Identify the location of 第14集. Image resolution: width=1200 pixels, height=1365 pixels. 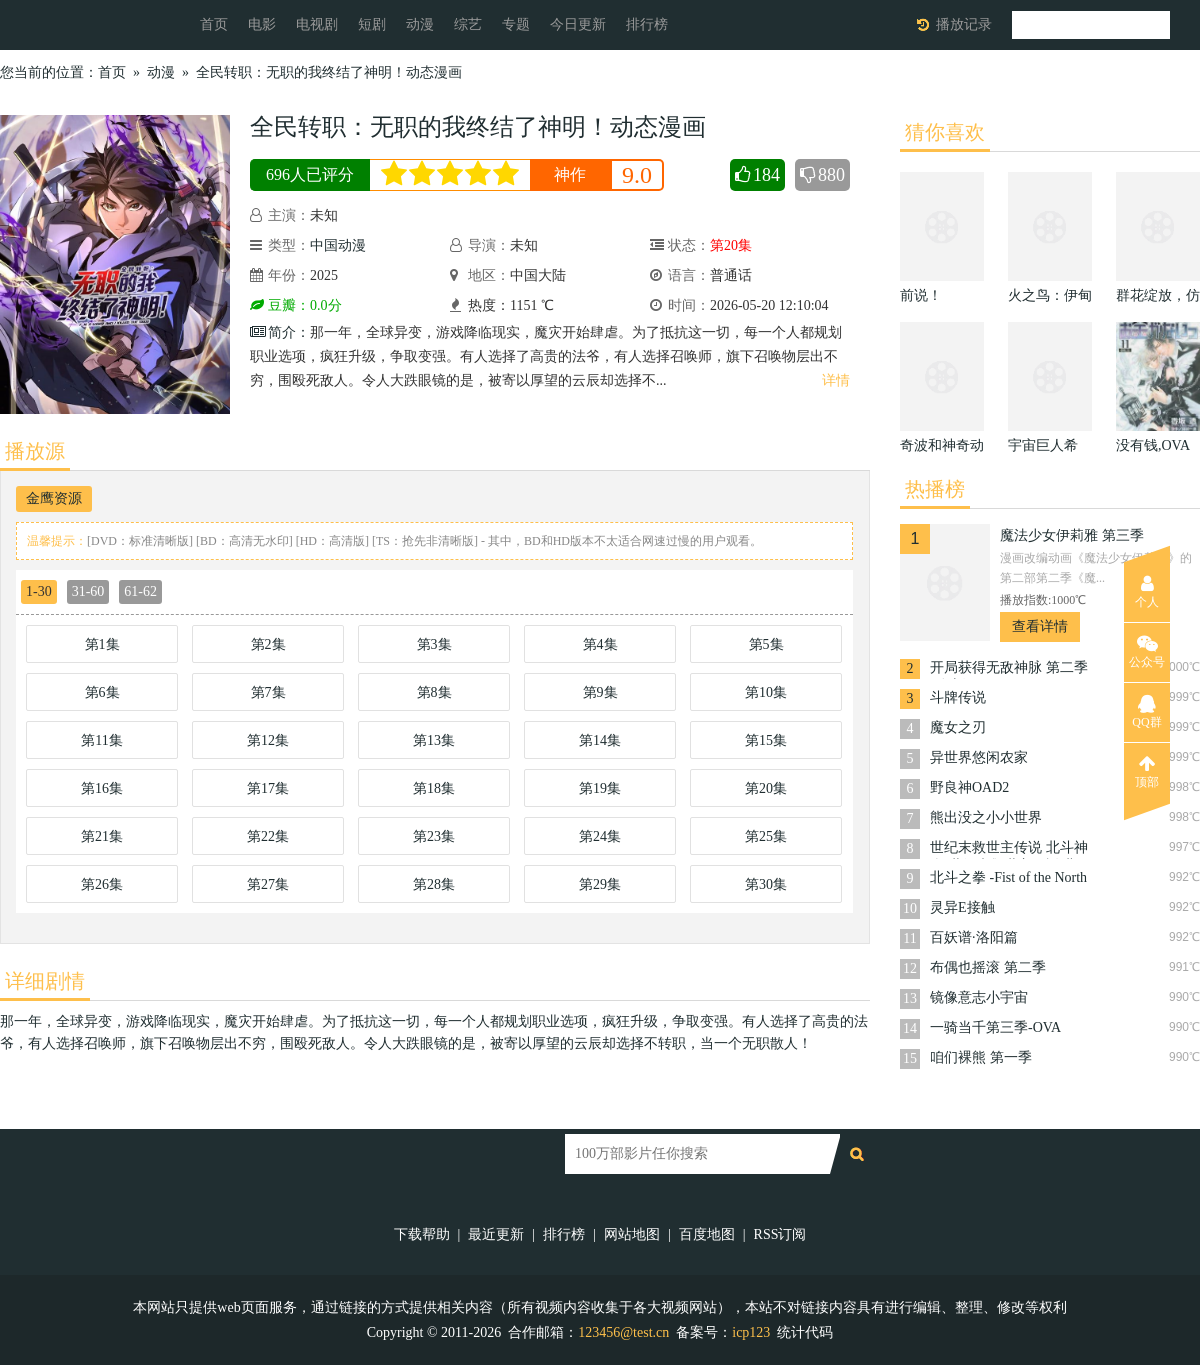
(600, 740).